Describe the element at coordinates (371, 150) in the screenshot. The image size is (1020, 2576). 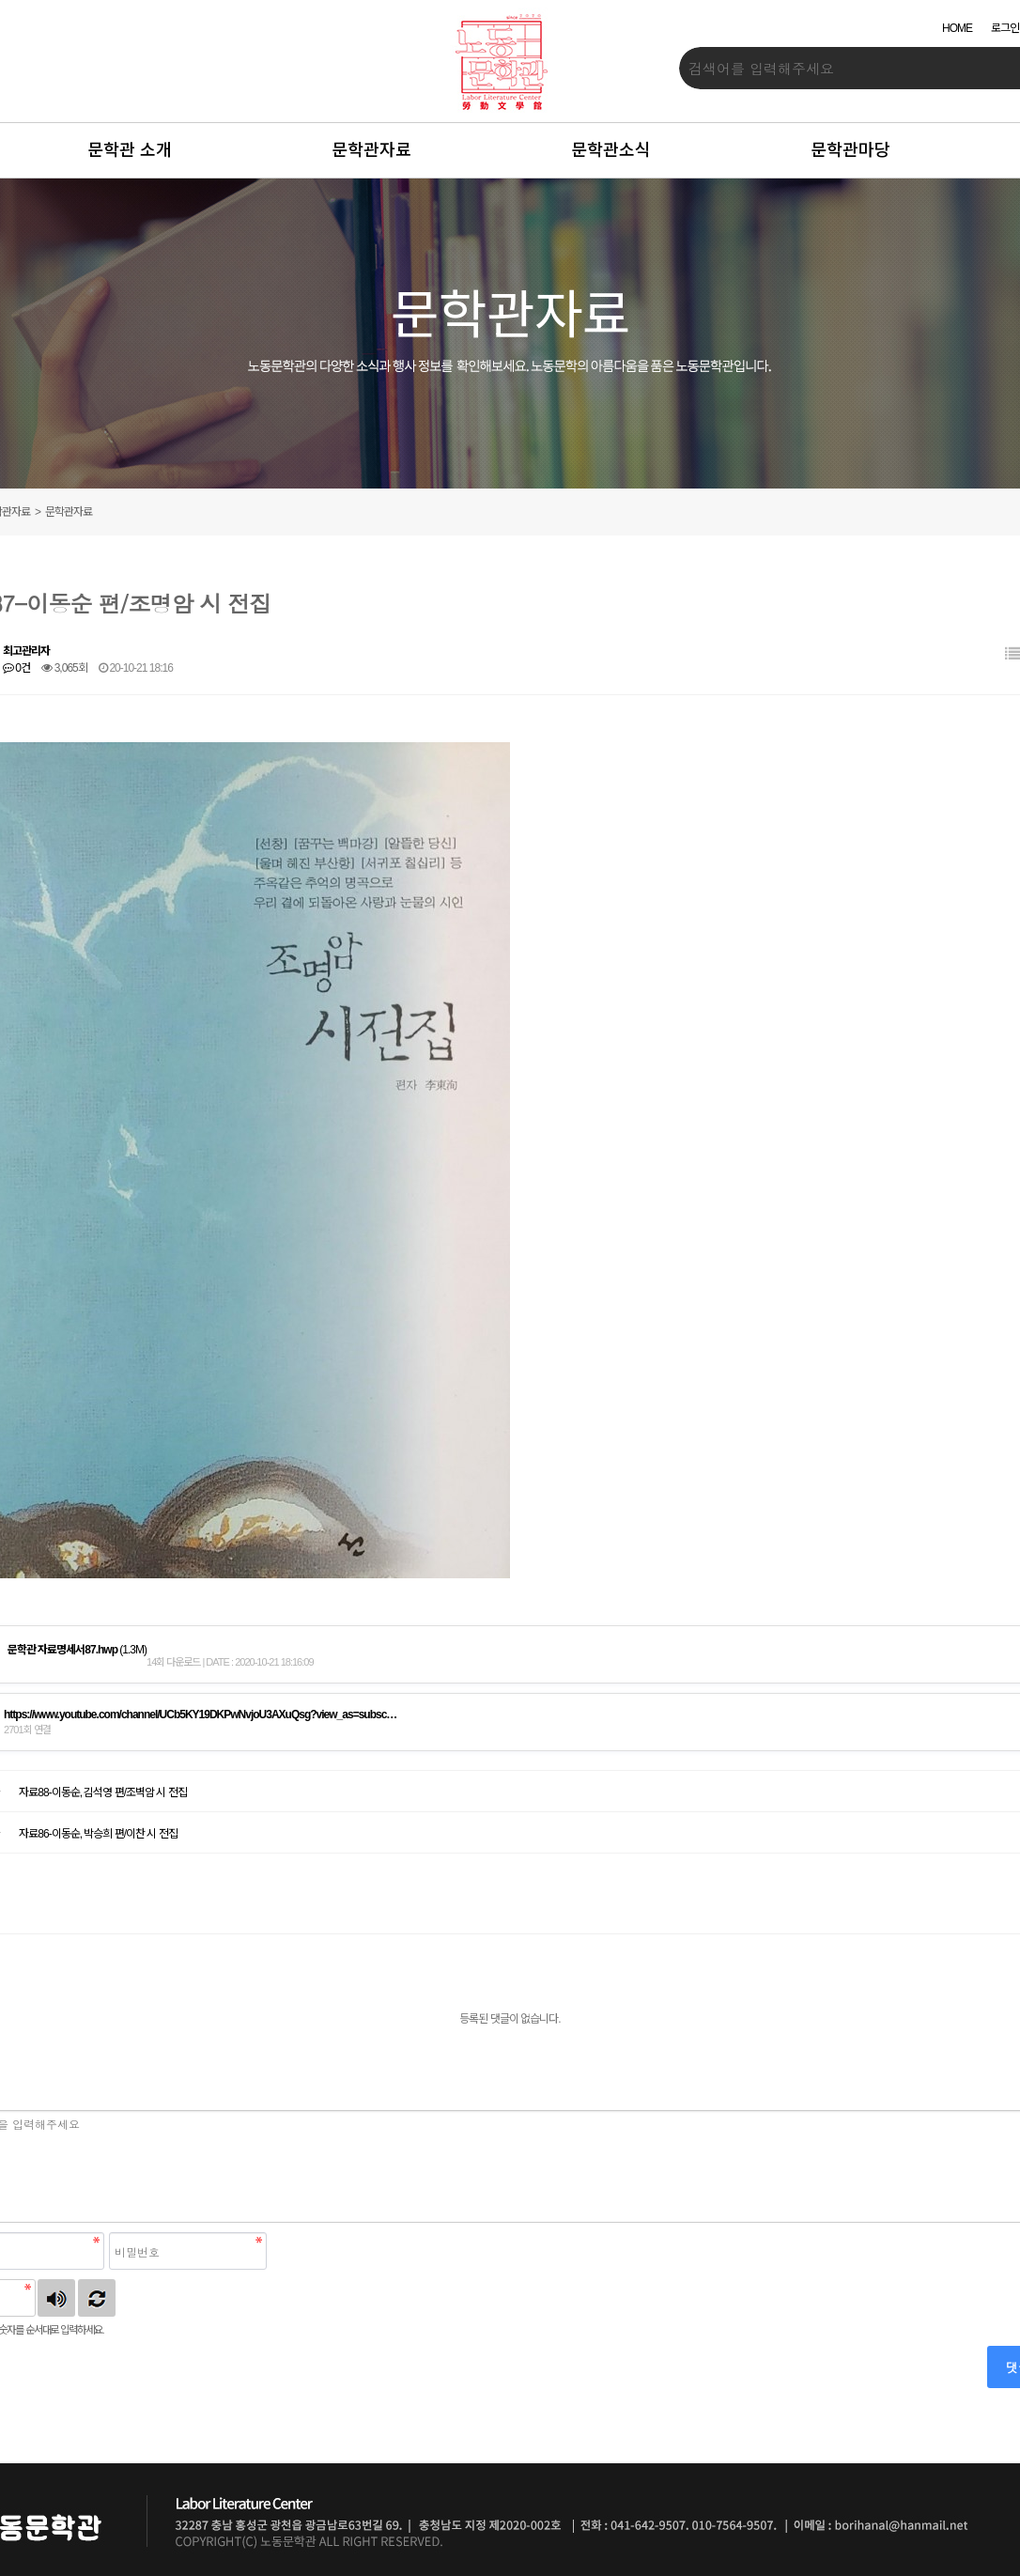
I see `문학관자료` at that location.